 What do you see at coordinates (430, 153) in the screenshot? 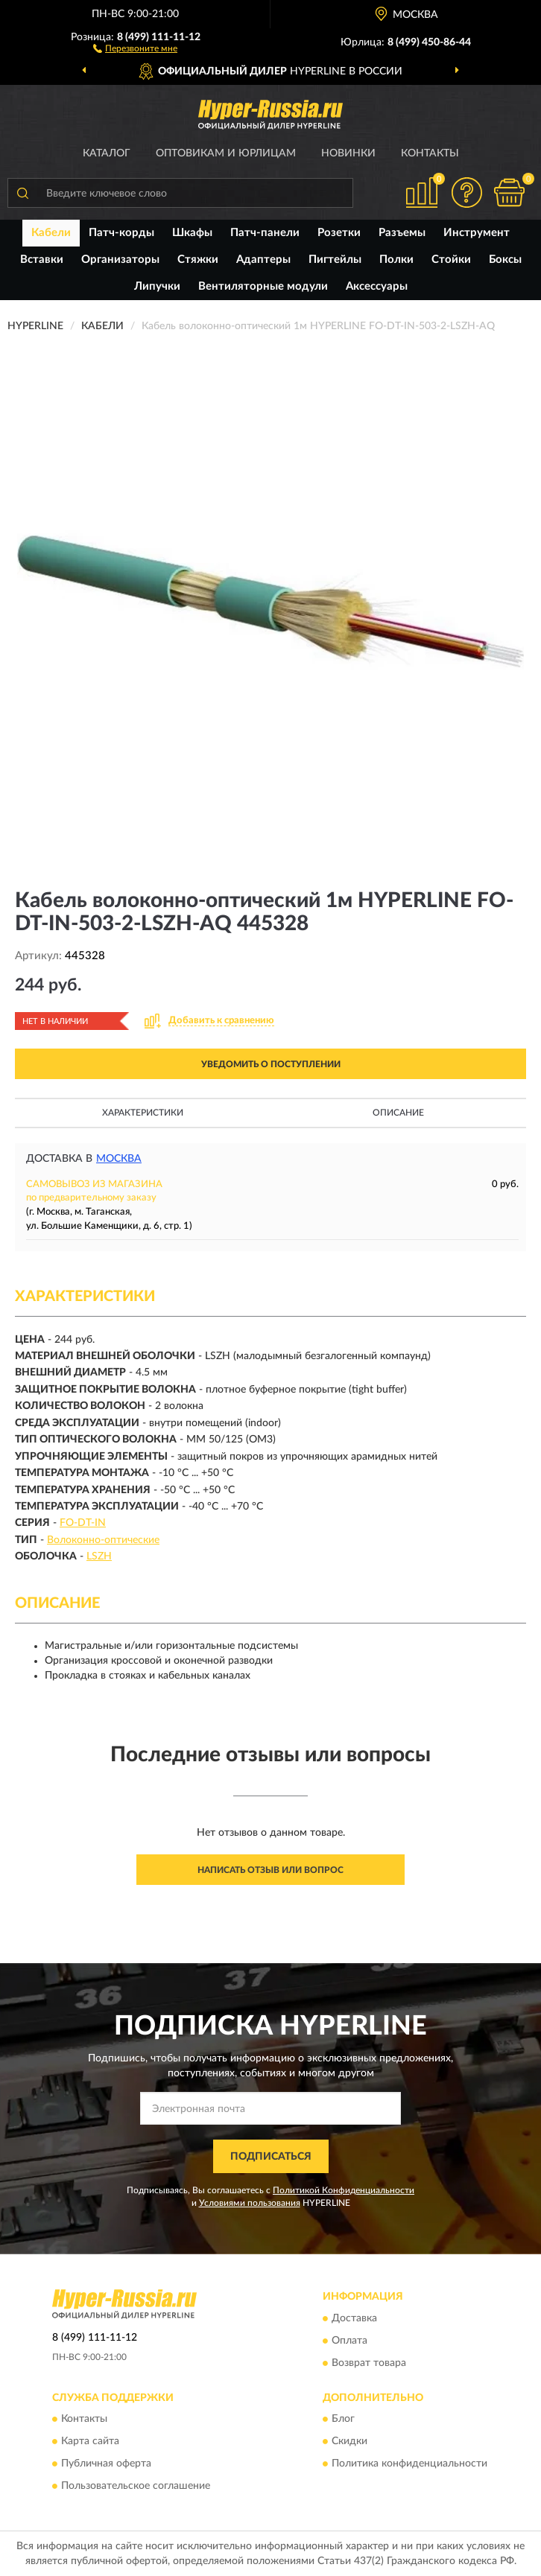
I see `Контакты` at bounding box center [430, 153].